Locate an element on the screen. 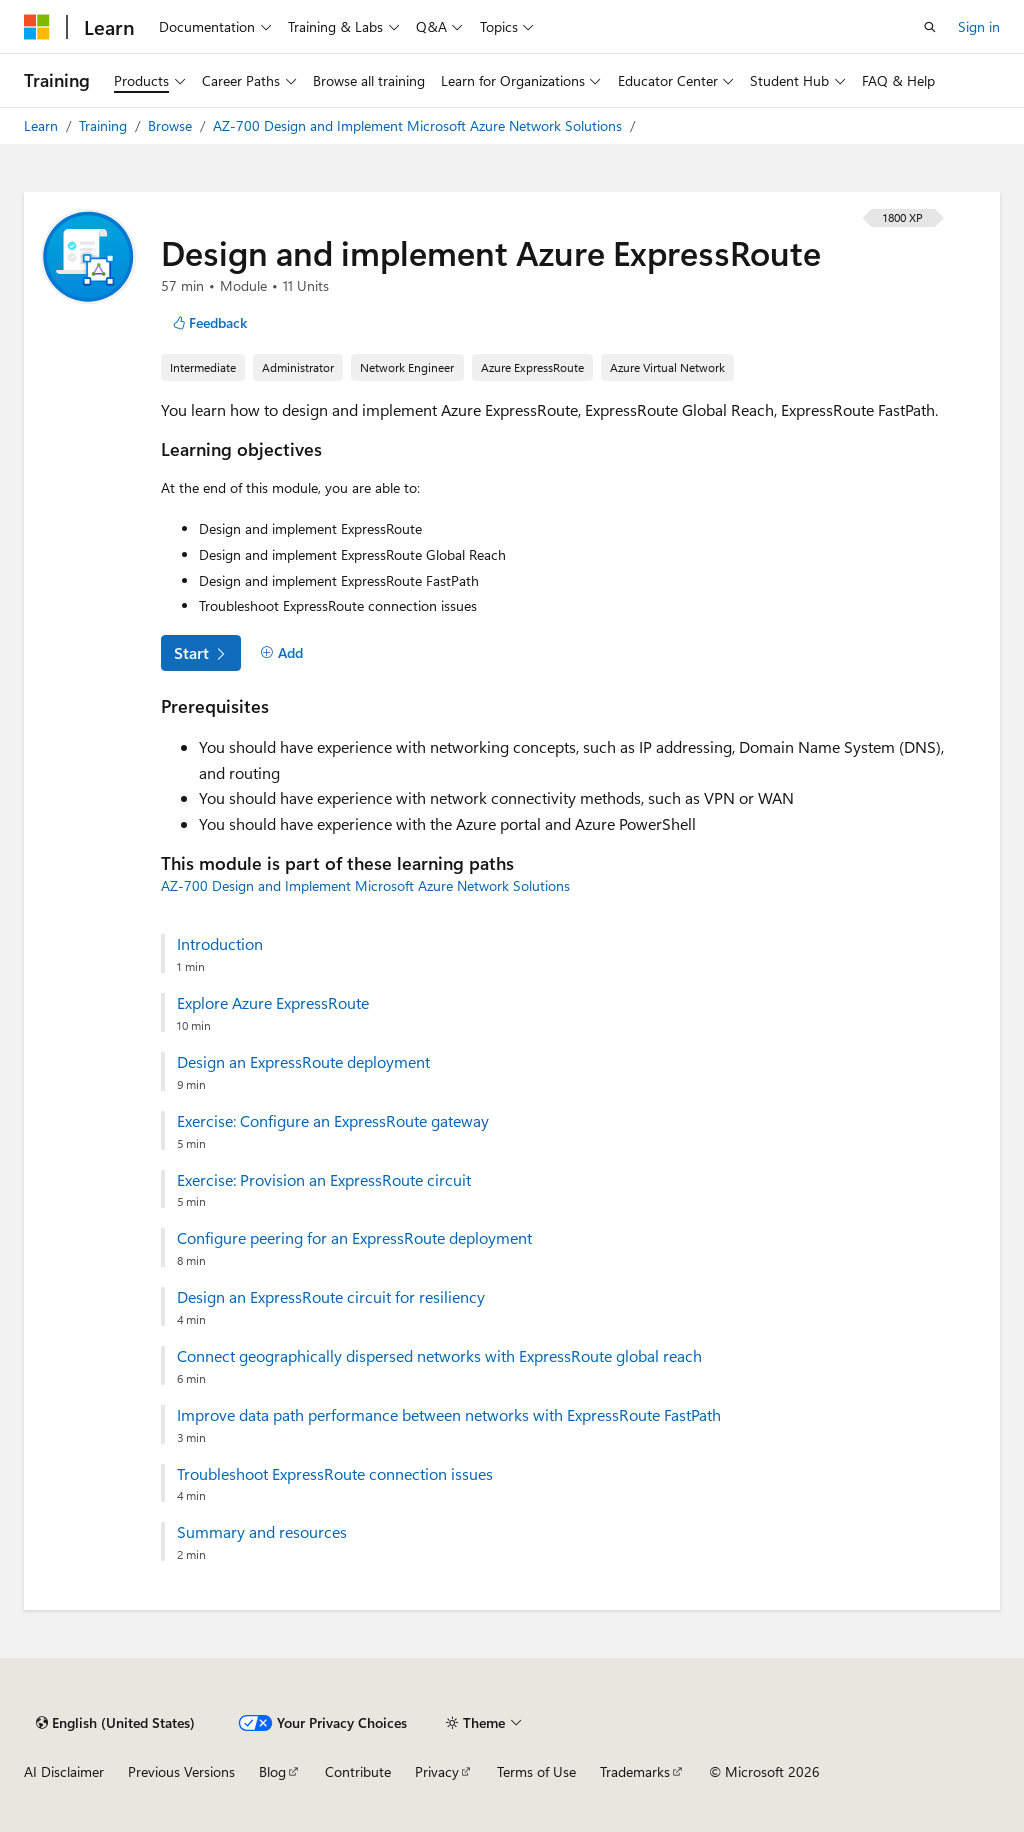 The width and height of the screenshot is (1024, 1832). Trademarks is located at coordinates (635, 1771).